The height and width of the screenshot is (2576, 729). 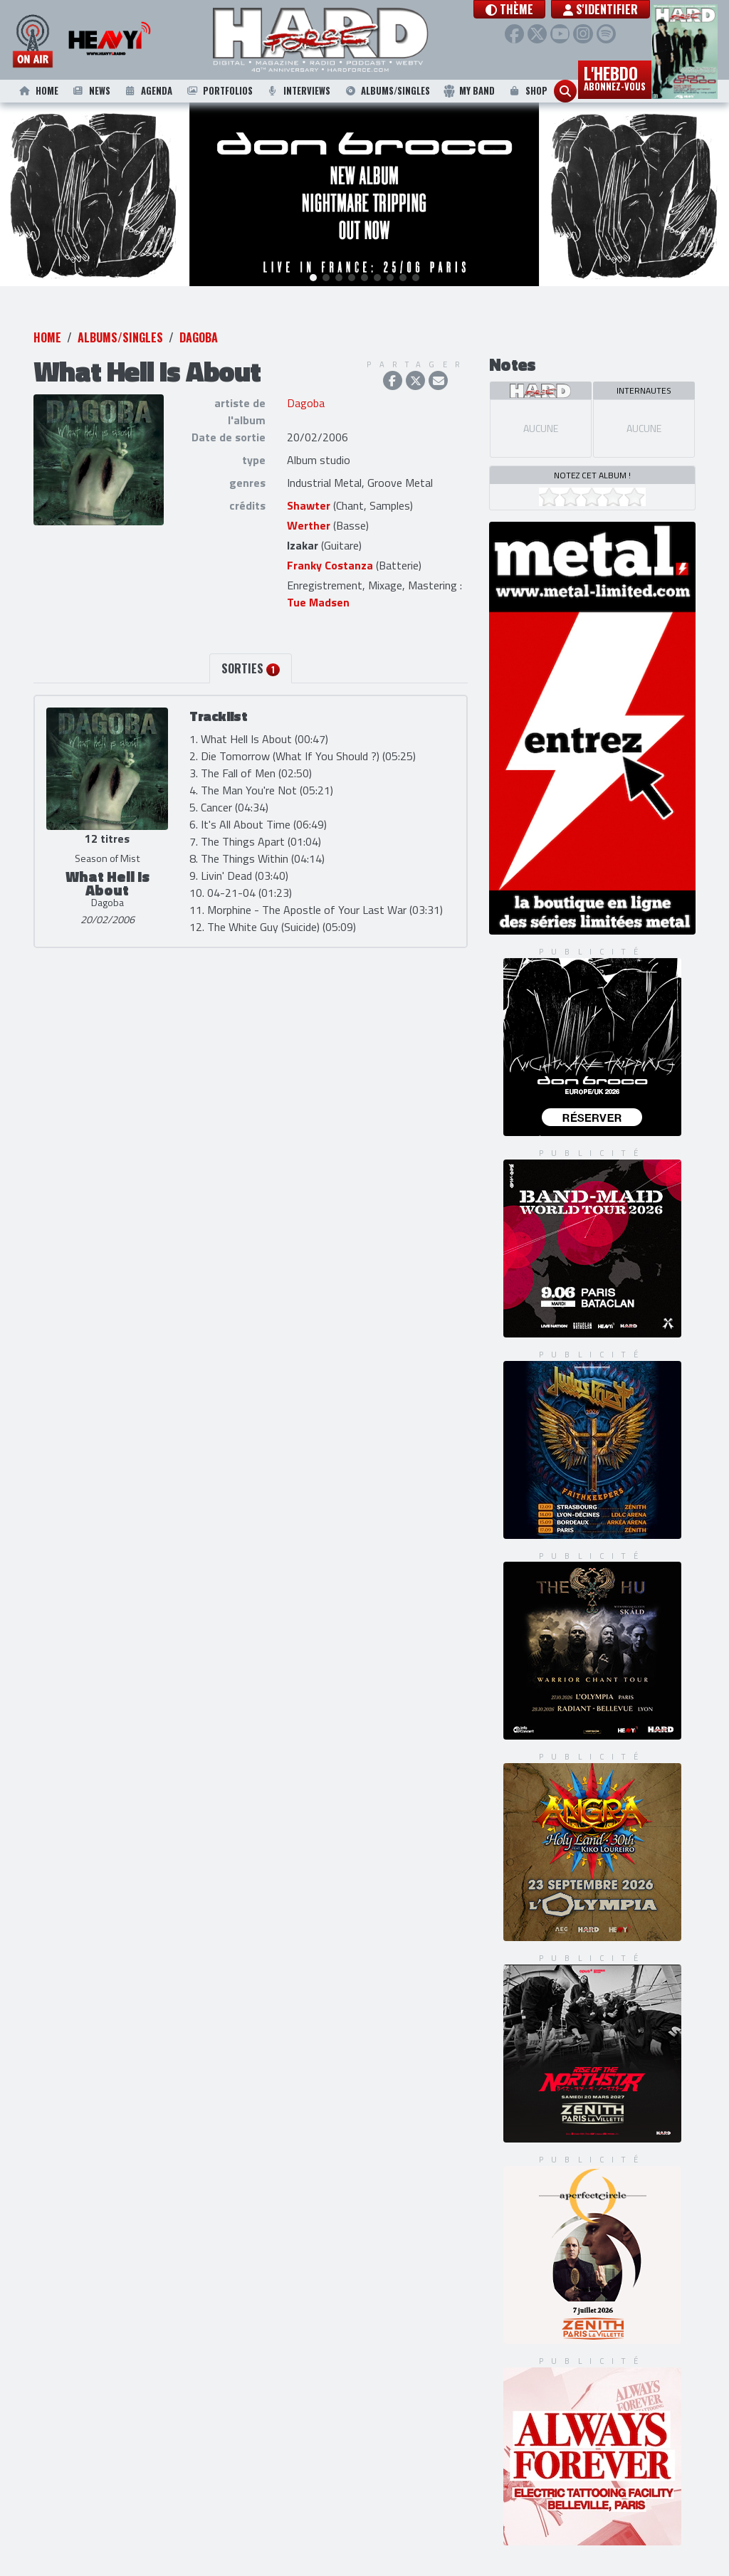 I want to click on Agenda, so click(x=147, y=91).